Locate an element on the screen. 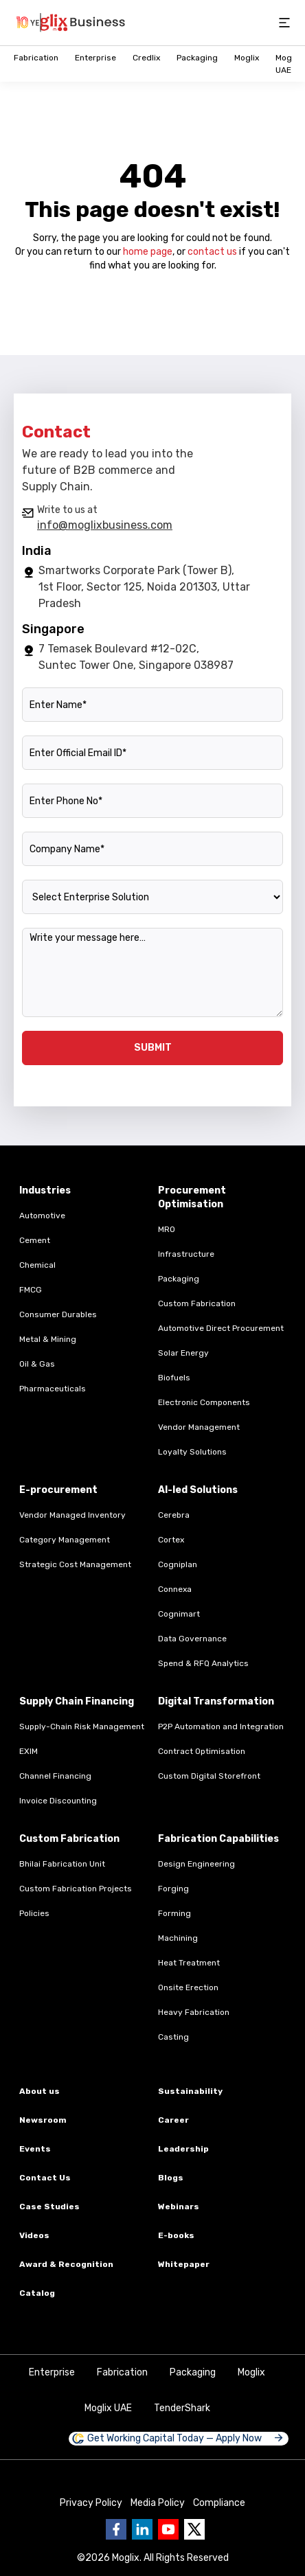 The height and width of the screenshot is (2576, 305). Casting is located at coordinates (173, 2037).